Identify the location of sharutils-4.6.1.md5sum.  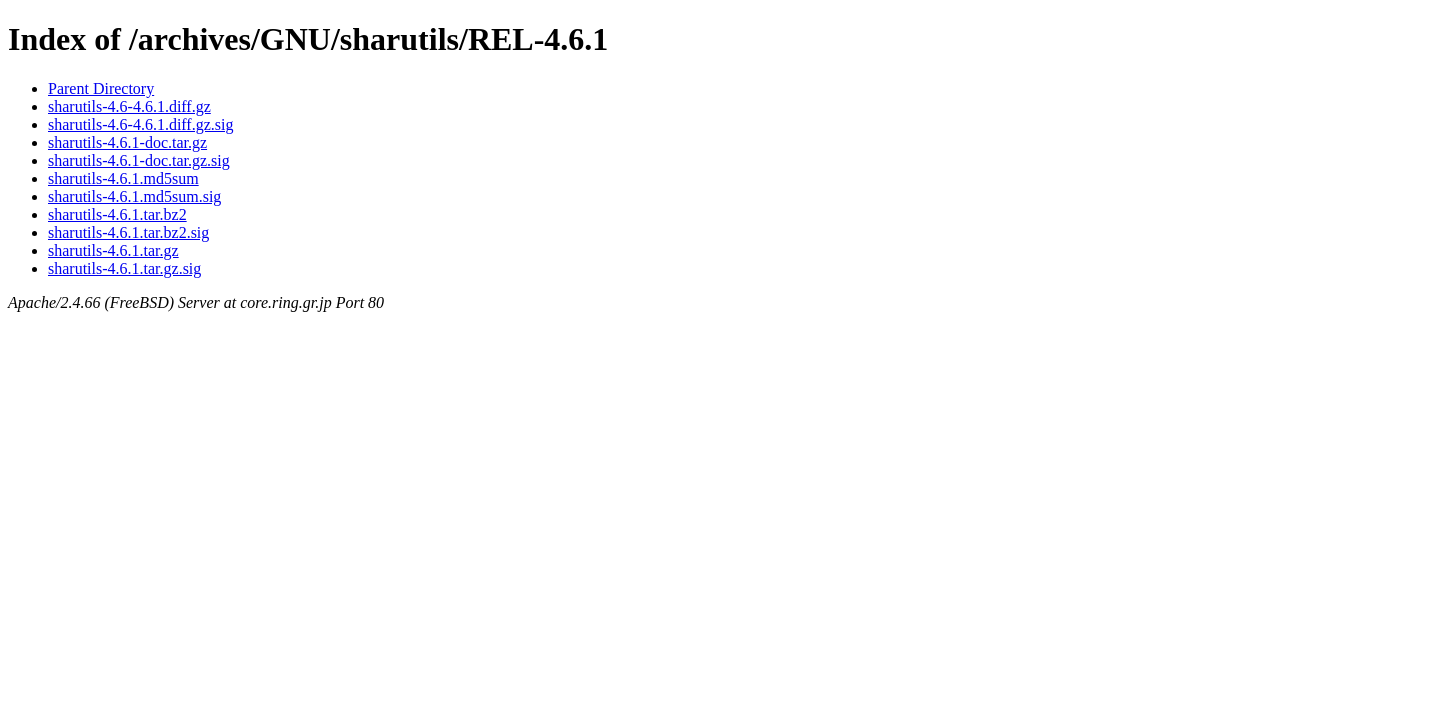
(123, 178).